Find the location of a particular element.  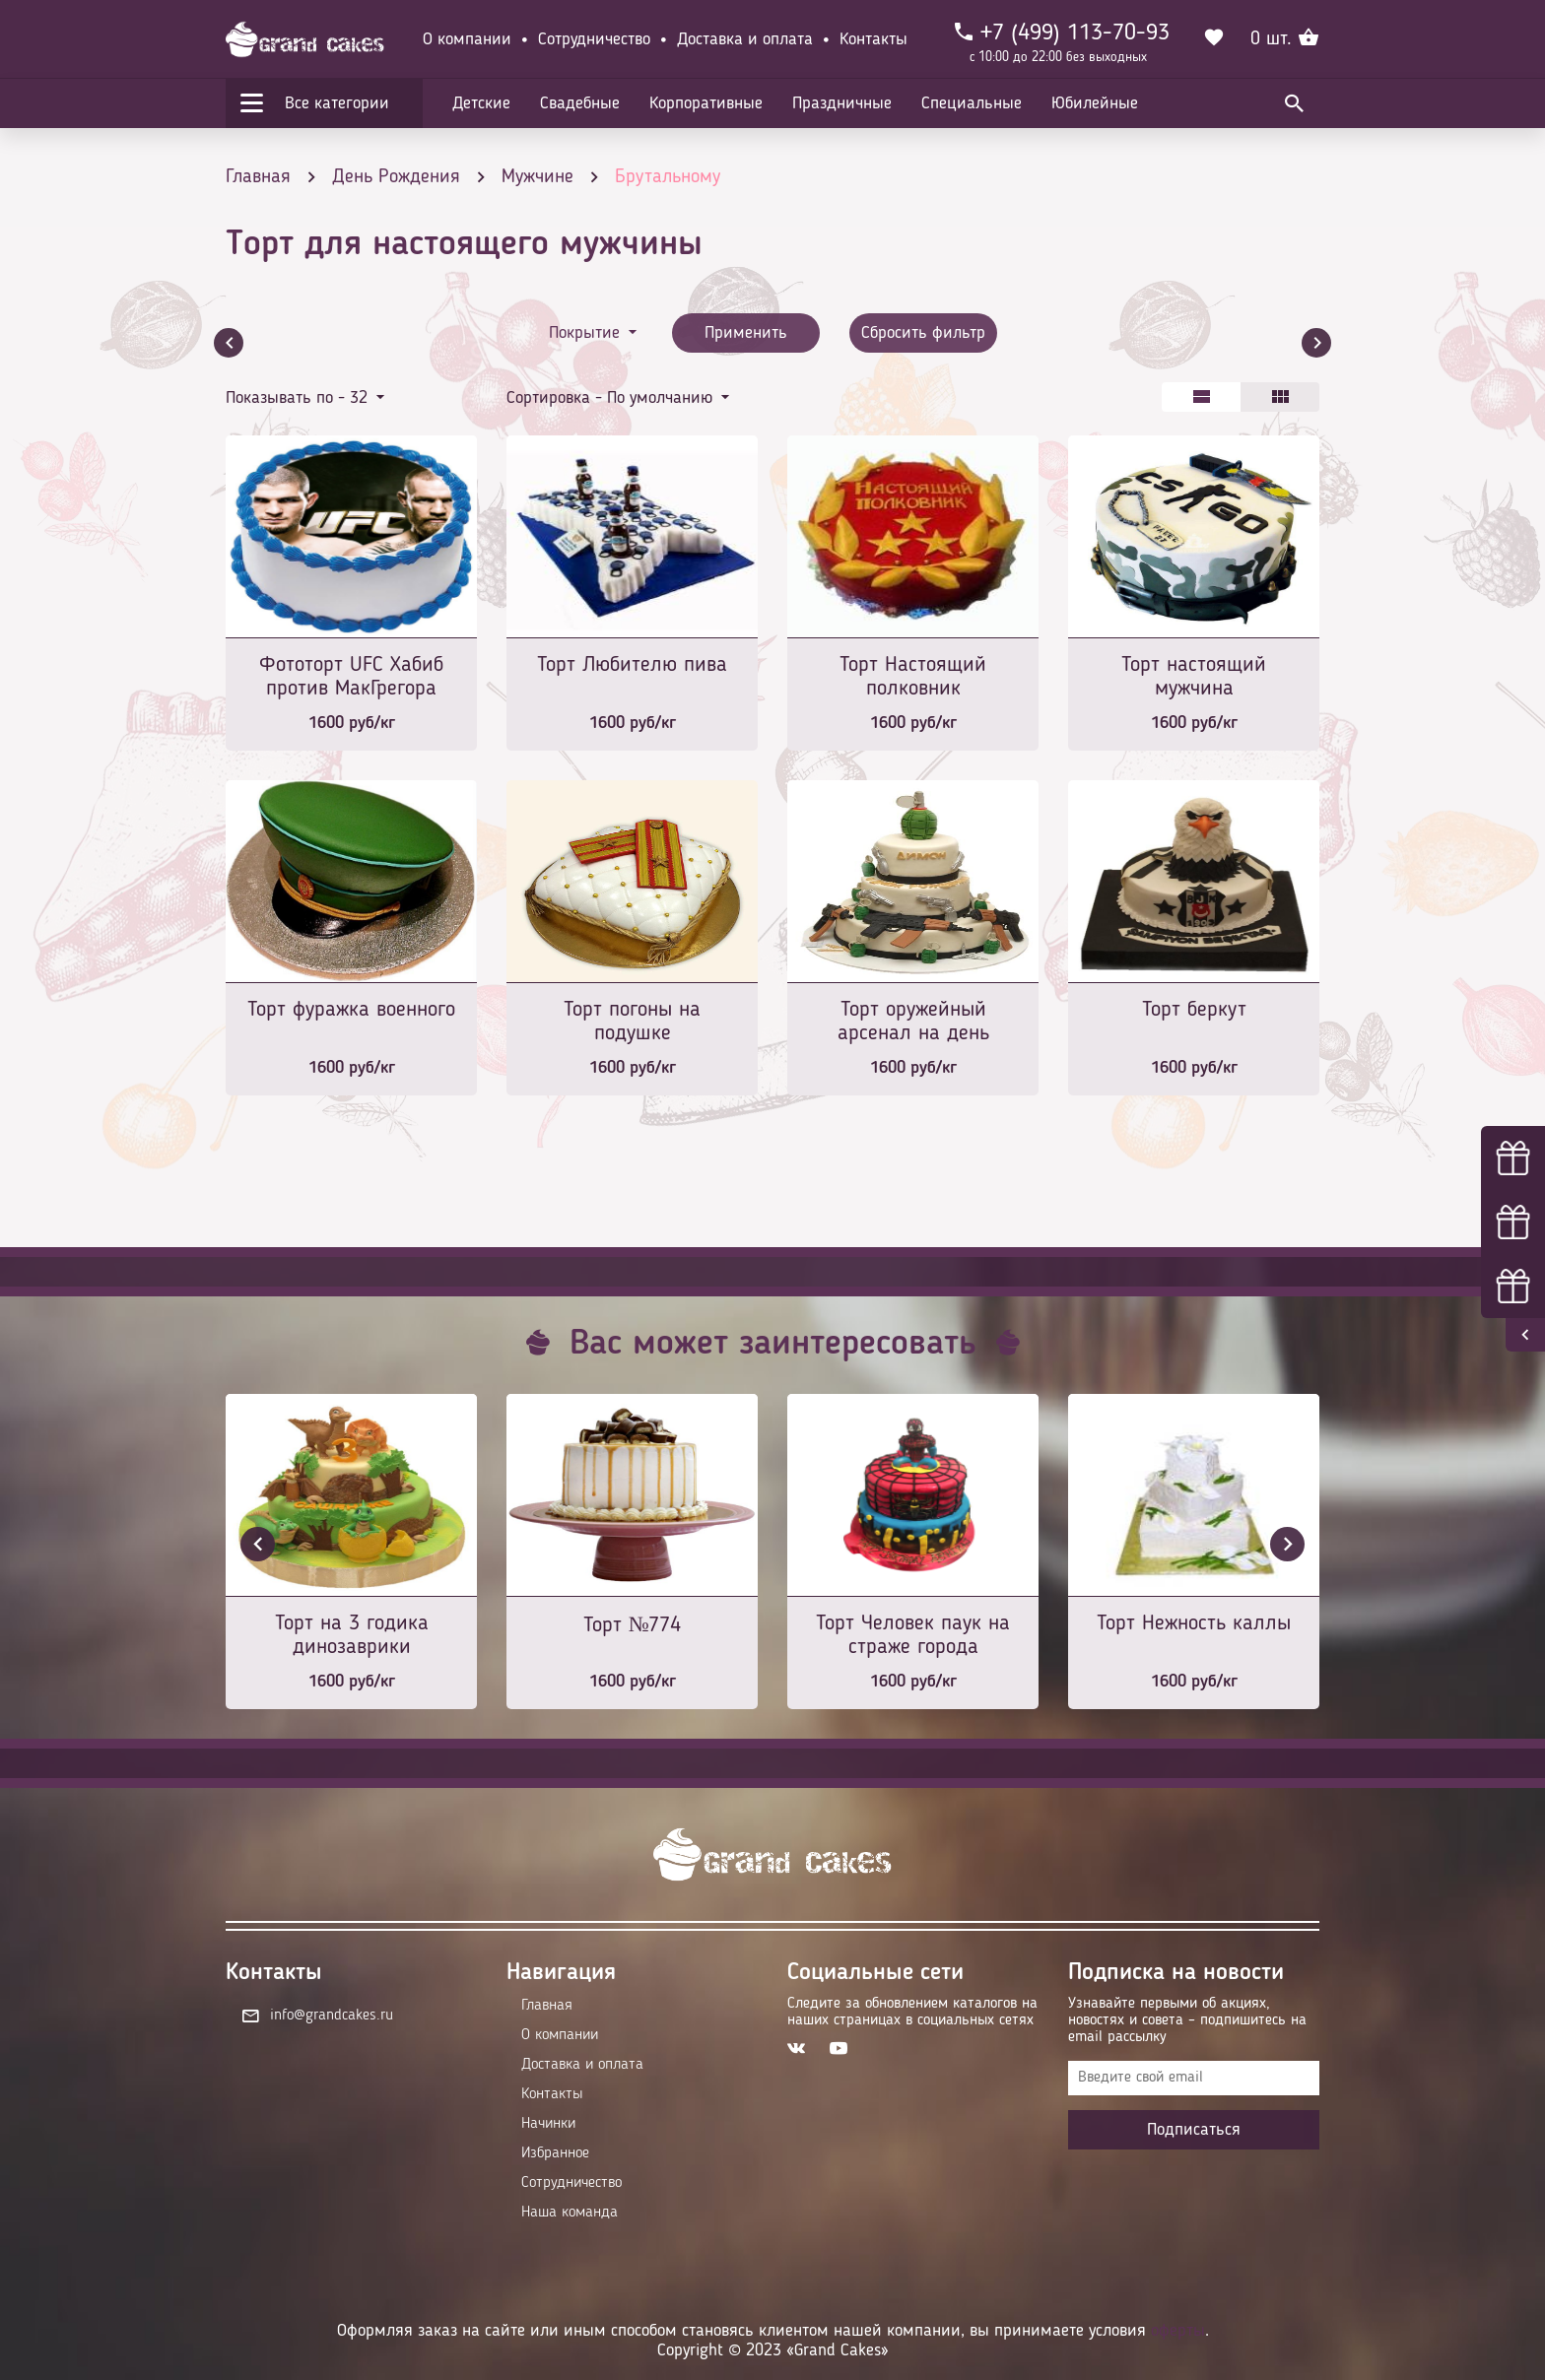

Специальные is located at coordinates (971, 103).